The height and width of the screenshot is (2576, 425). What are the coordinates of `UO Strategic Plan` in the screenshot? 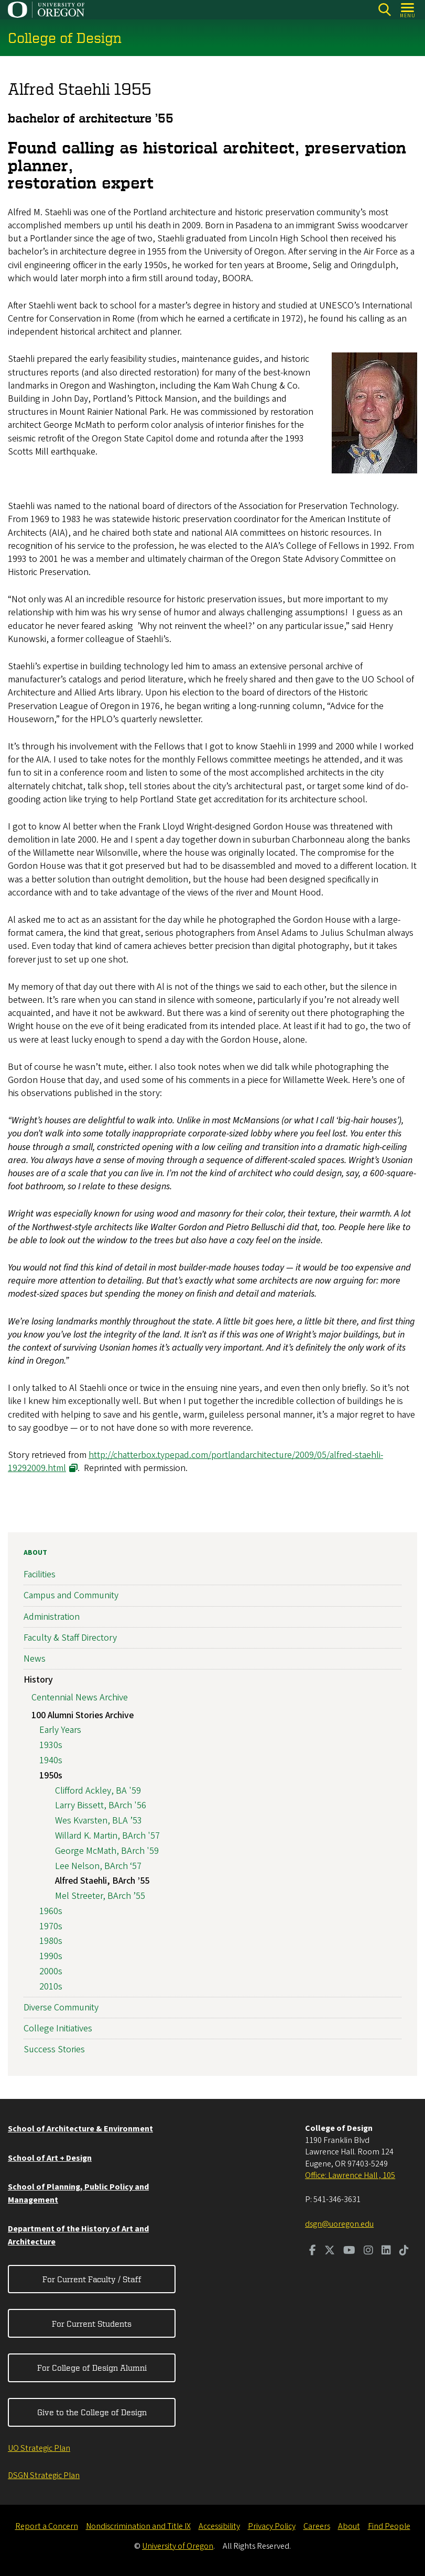 It's located at (39, 2448).